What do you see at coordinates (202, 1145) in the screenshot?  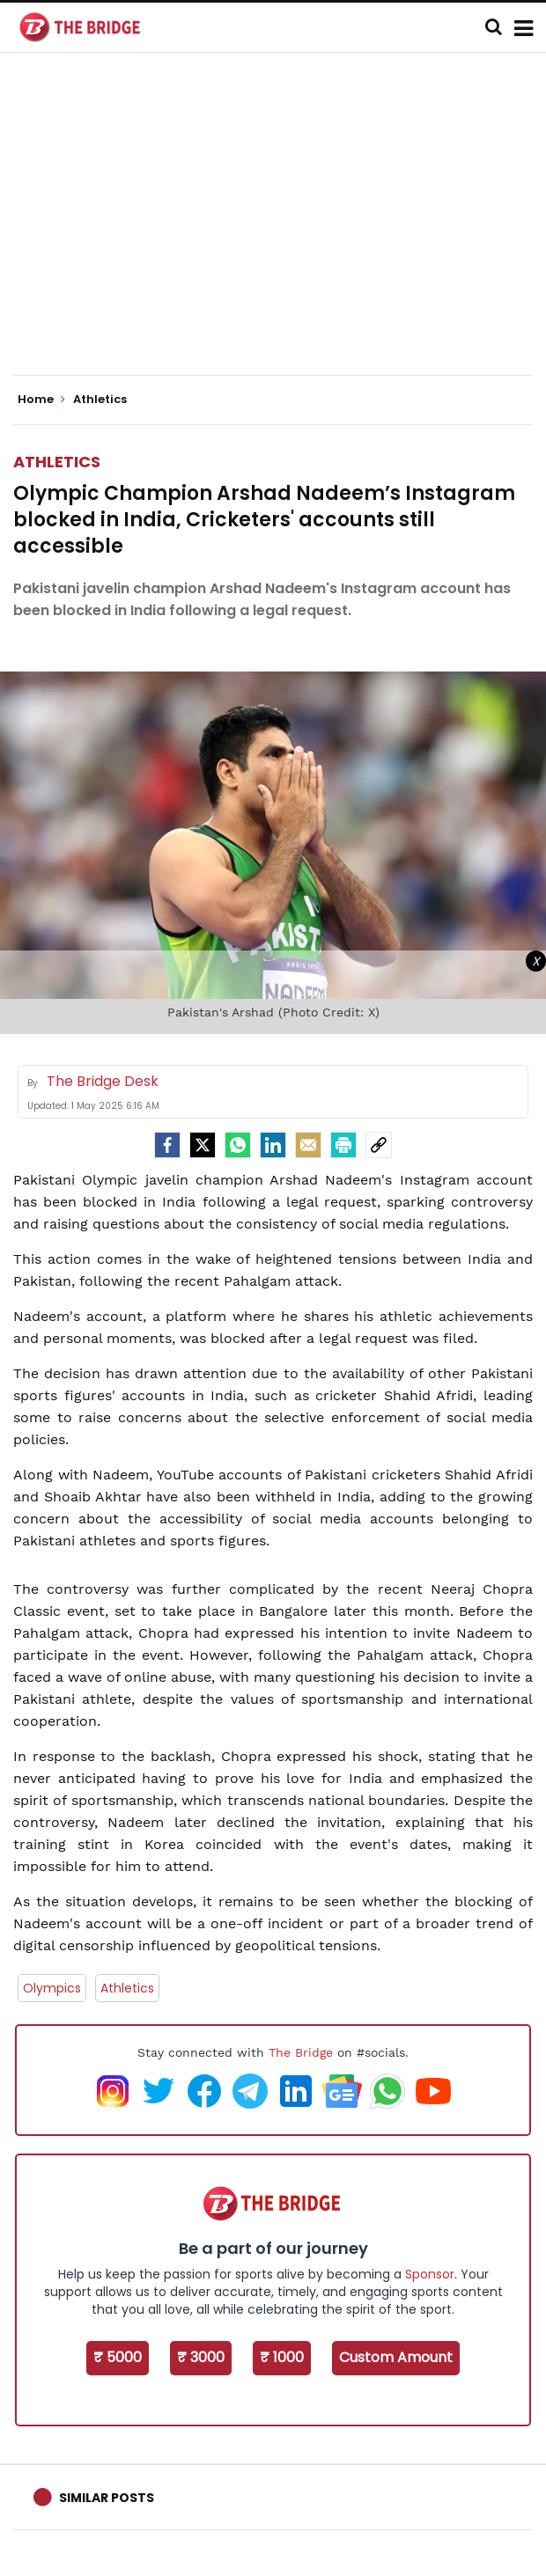 I see `[Twitter]` at bounding box center [202, 1145].